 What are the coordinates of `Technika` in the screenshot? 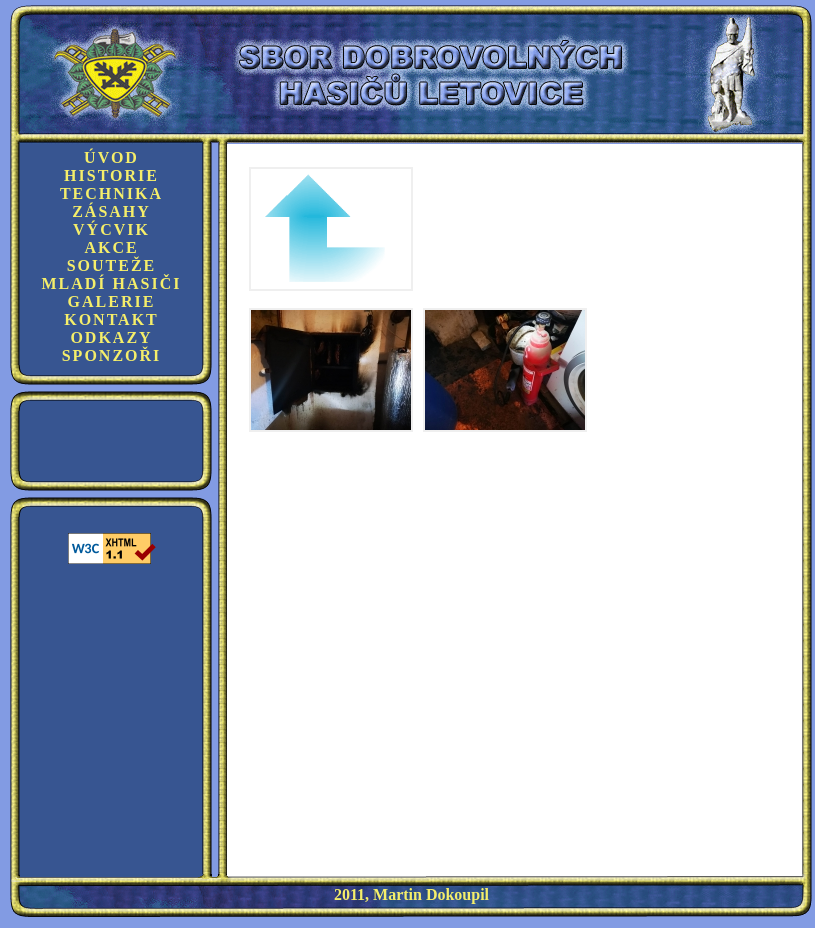 It's located at (111, 193).